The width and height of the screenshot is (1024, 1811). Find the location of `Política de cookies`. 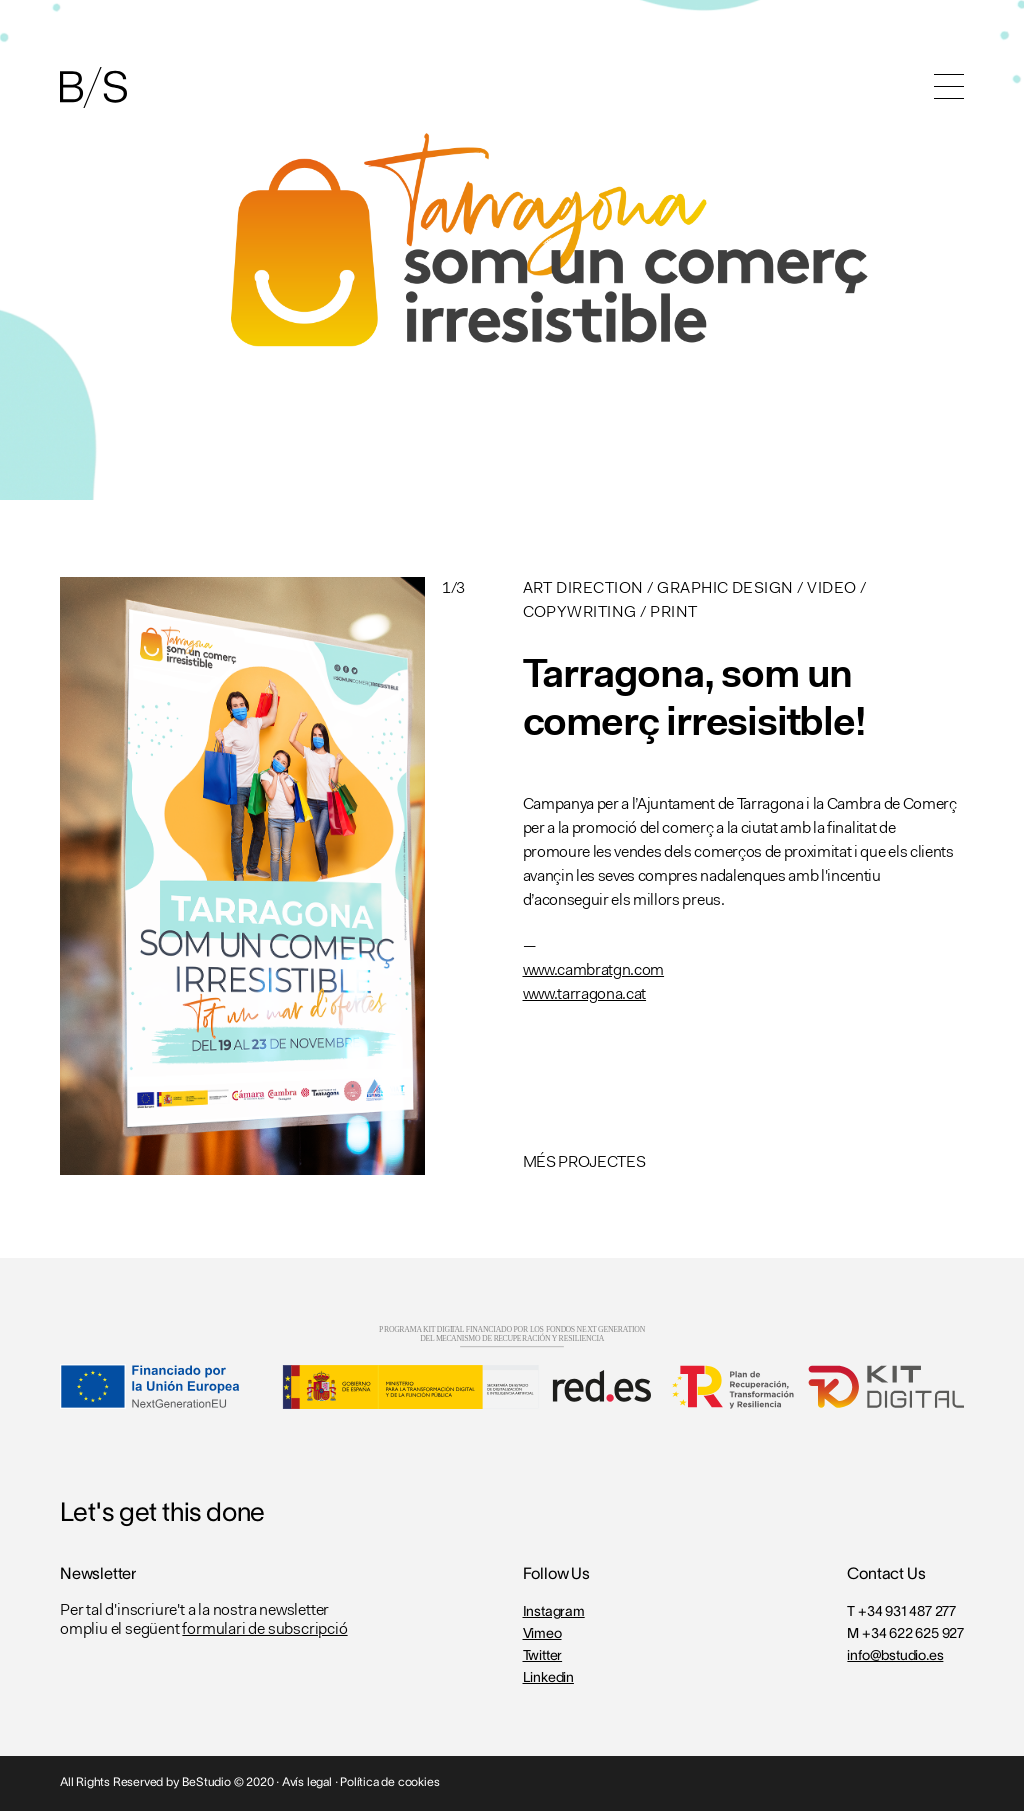

Política de cookies is located at coordinates (389, 1782).